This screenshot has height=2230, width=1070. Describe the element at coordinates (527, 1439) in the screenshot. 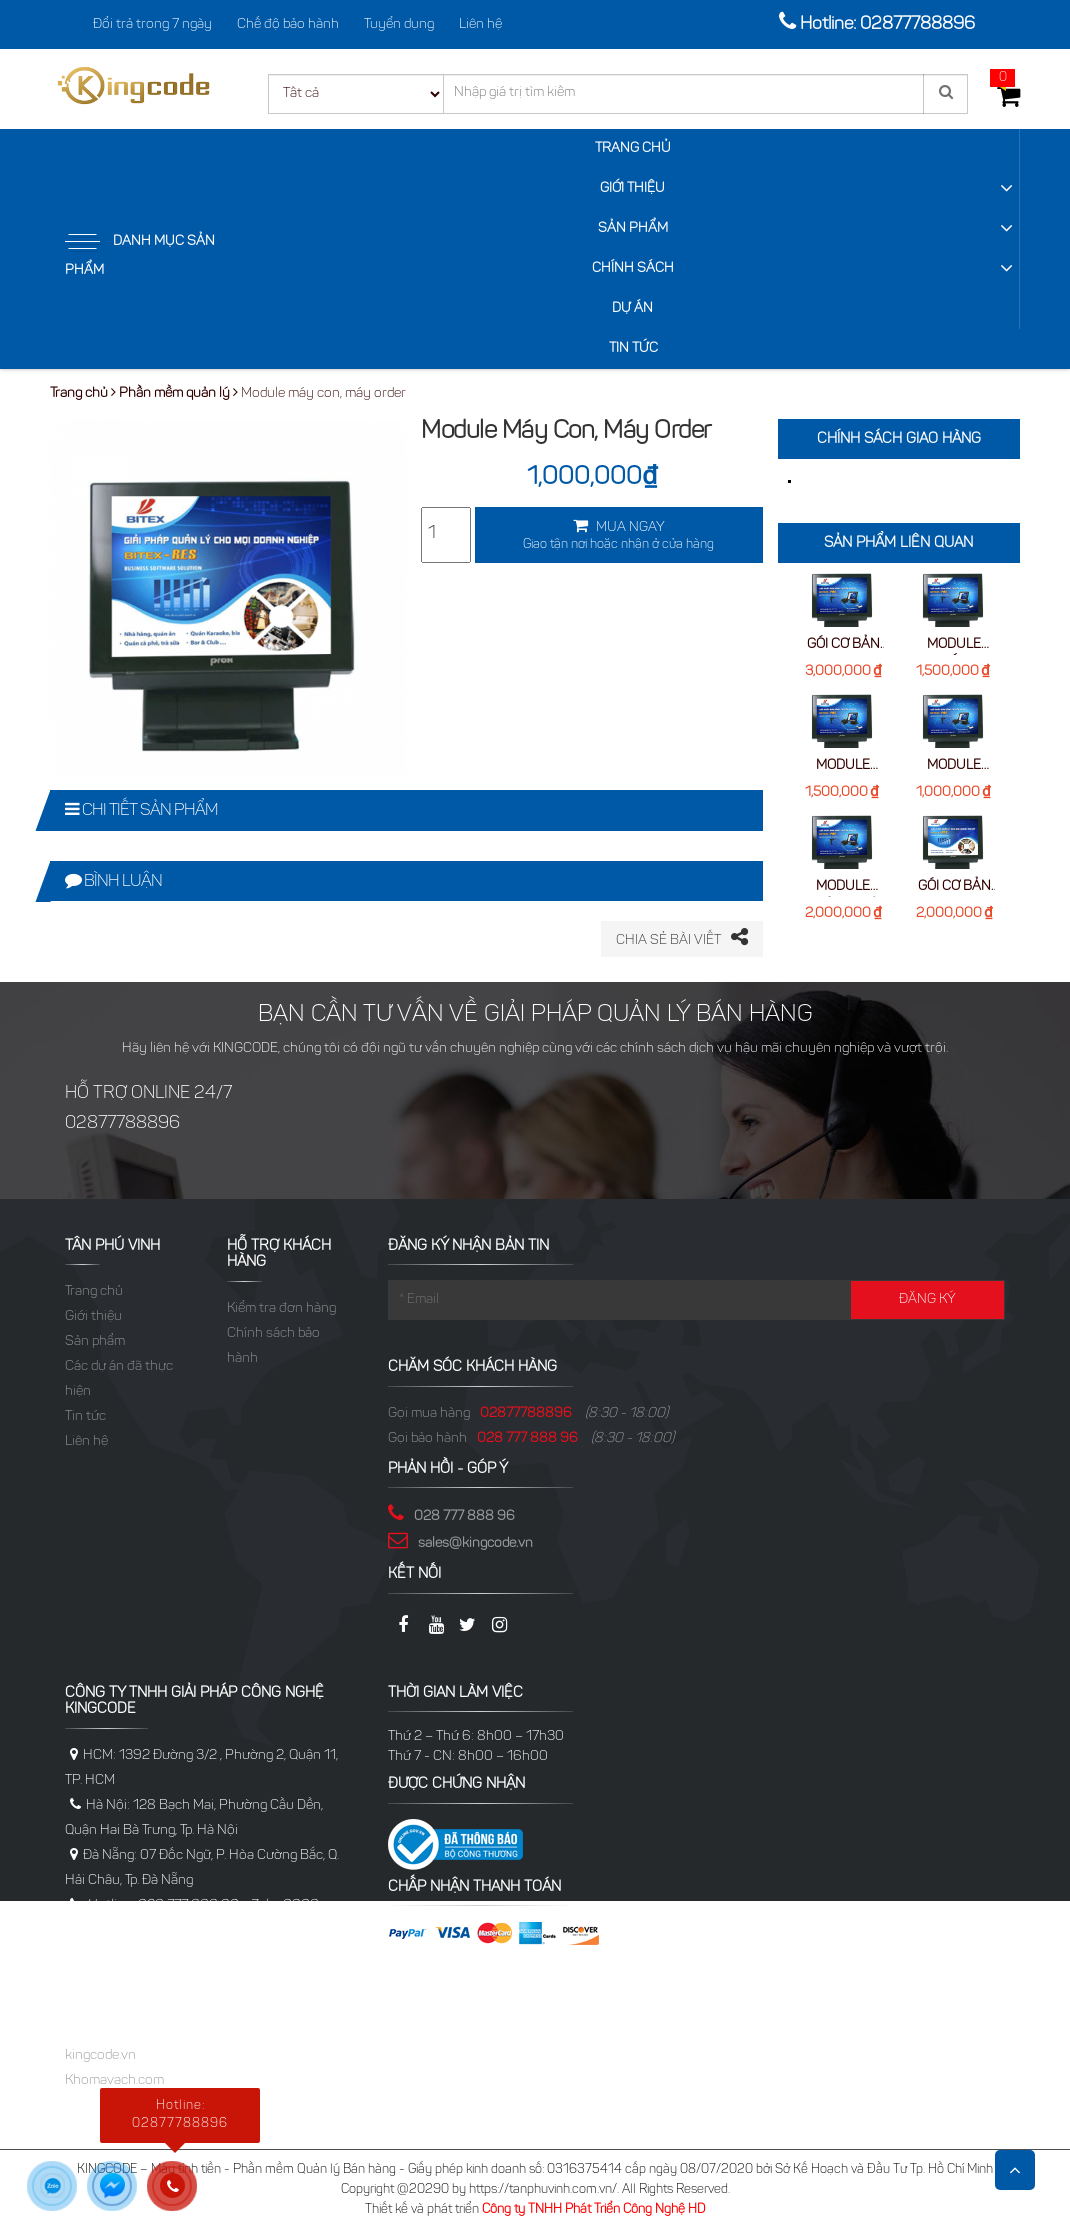

I see `028 777 888 96` at that location.